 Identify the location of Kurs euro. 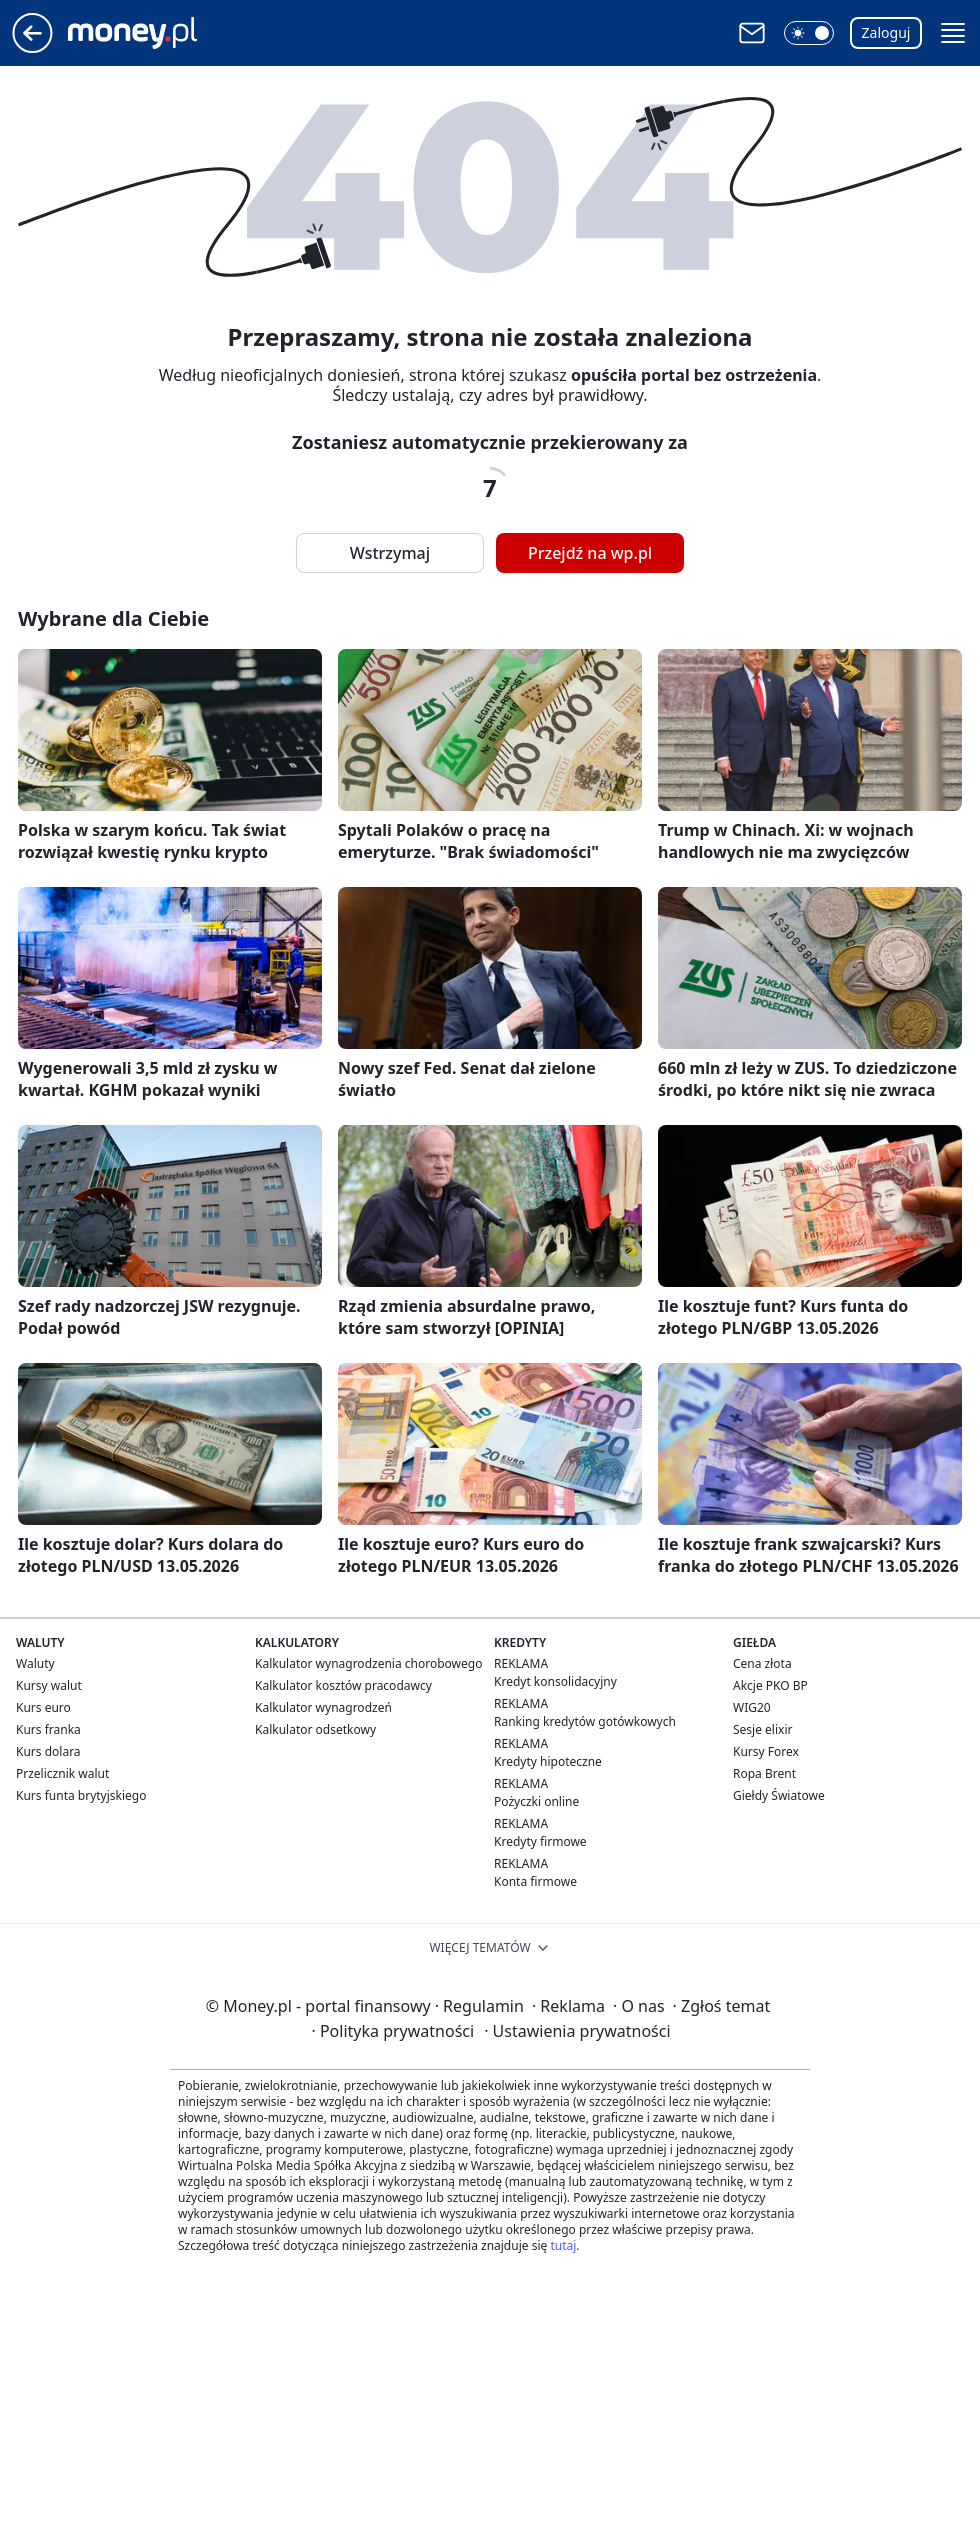
(43, 1707).